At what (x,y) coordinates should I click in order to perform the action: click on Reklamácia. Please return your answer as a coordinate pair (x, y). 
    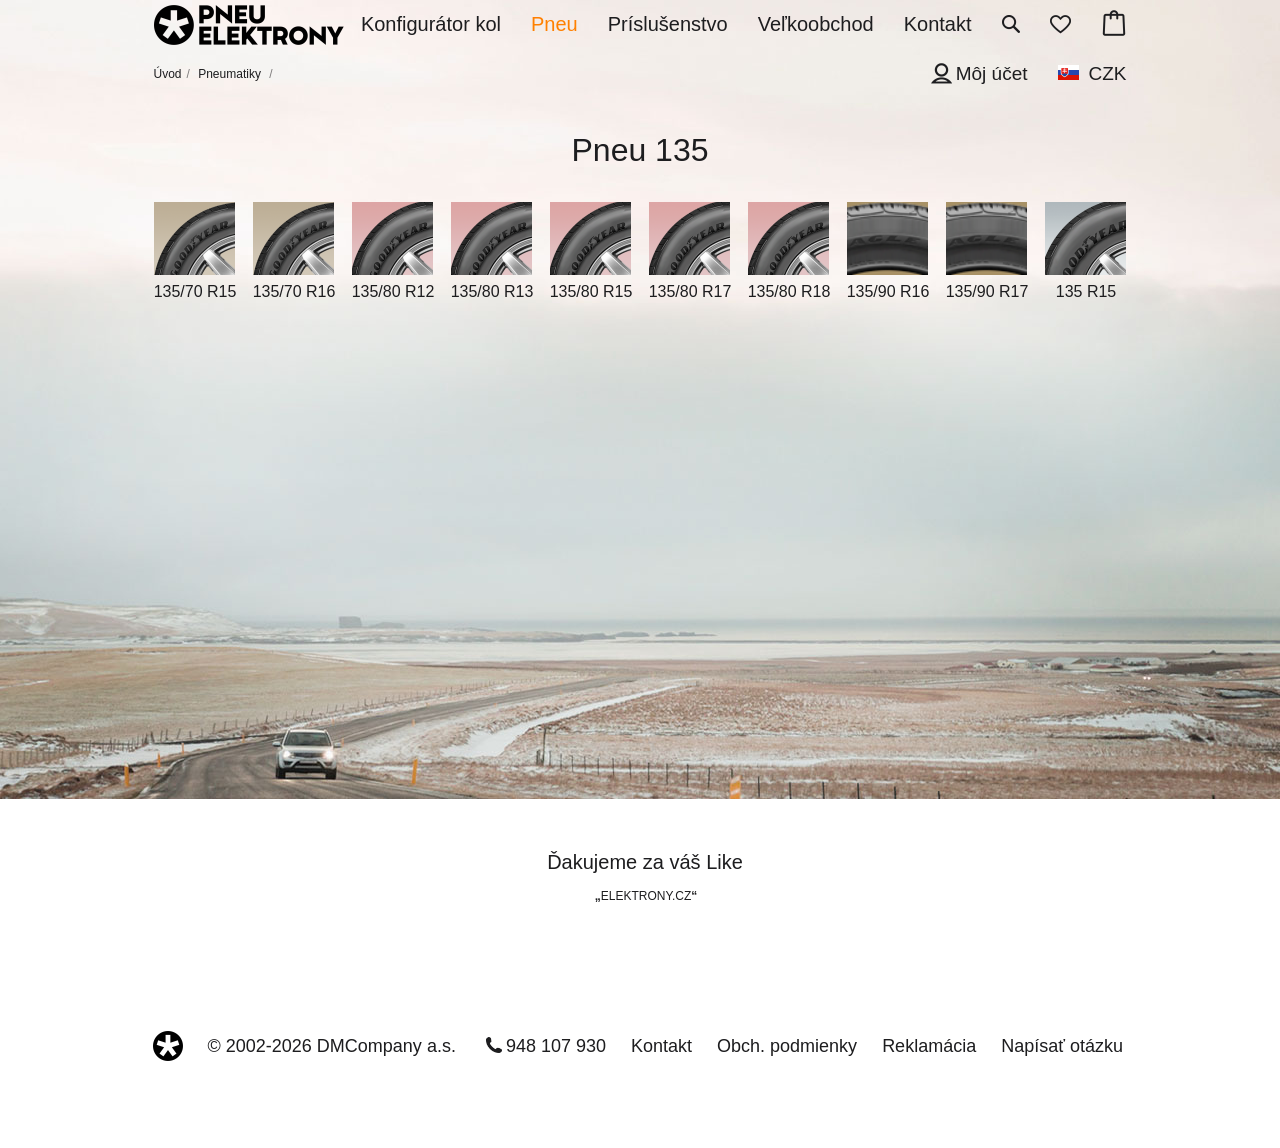
    Looking at the image, I should click on (929, 1046).